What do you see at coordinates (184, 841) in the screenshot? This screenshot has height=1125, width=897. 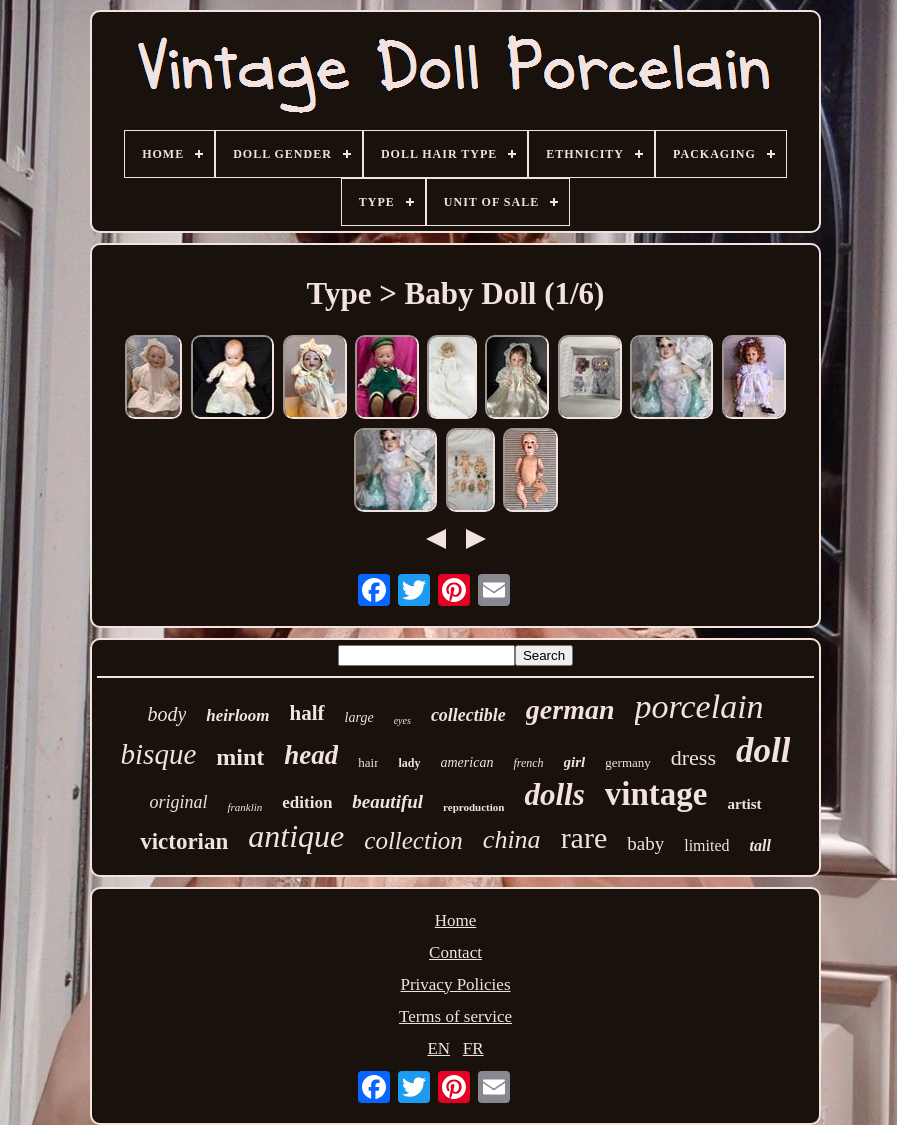 I see `victorian` at bounding box center [184, 841].